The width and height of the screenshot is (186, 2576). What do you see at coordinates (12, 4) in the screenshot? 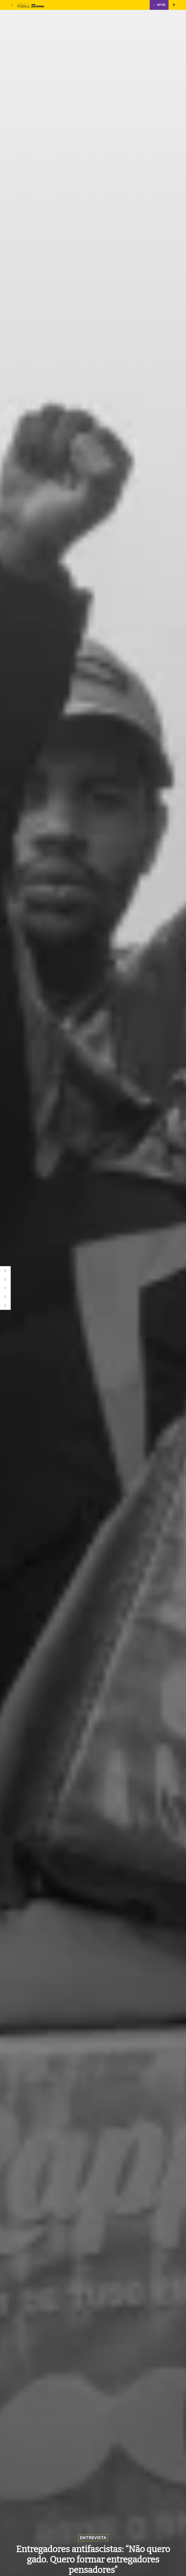
I see `[button]` at bounding box center [12, 4].